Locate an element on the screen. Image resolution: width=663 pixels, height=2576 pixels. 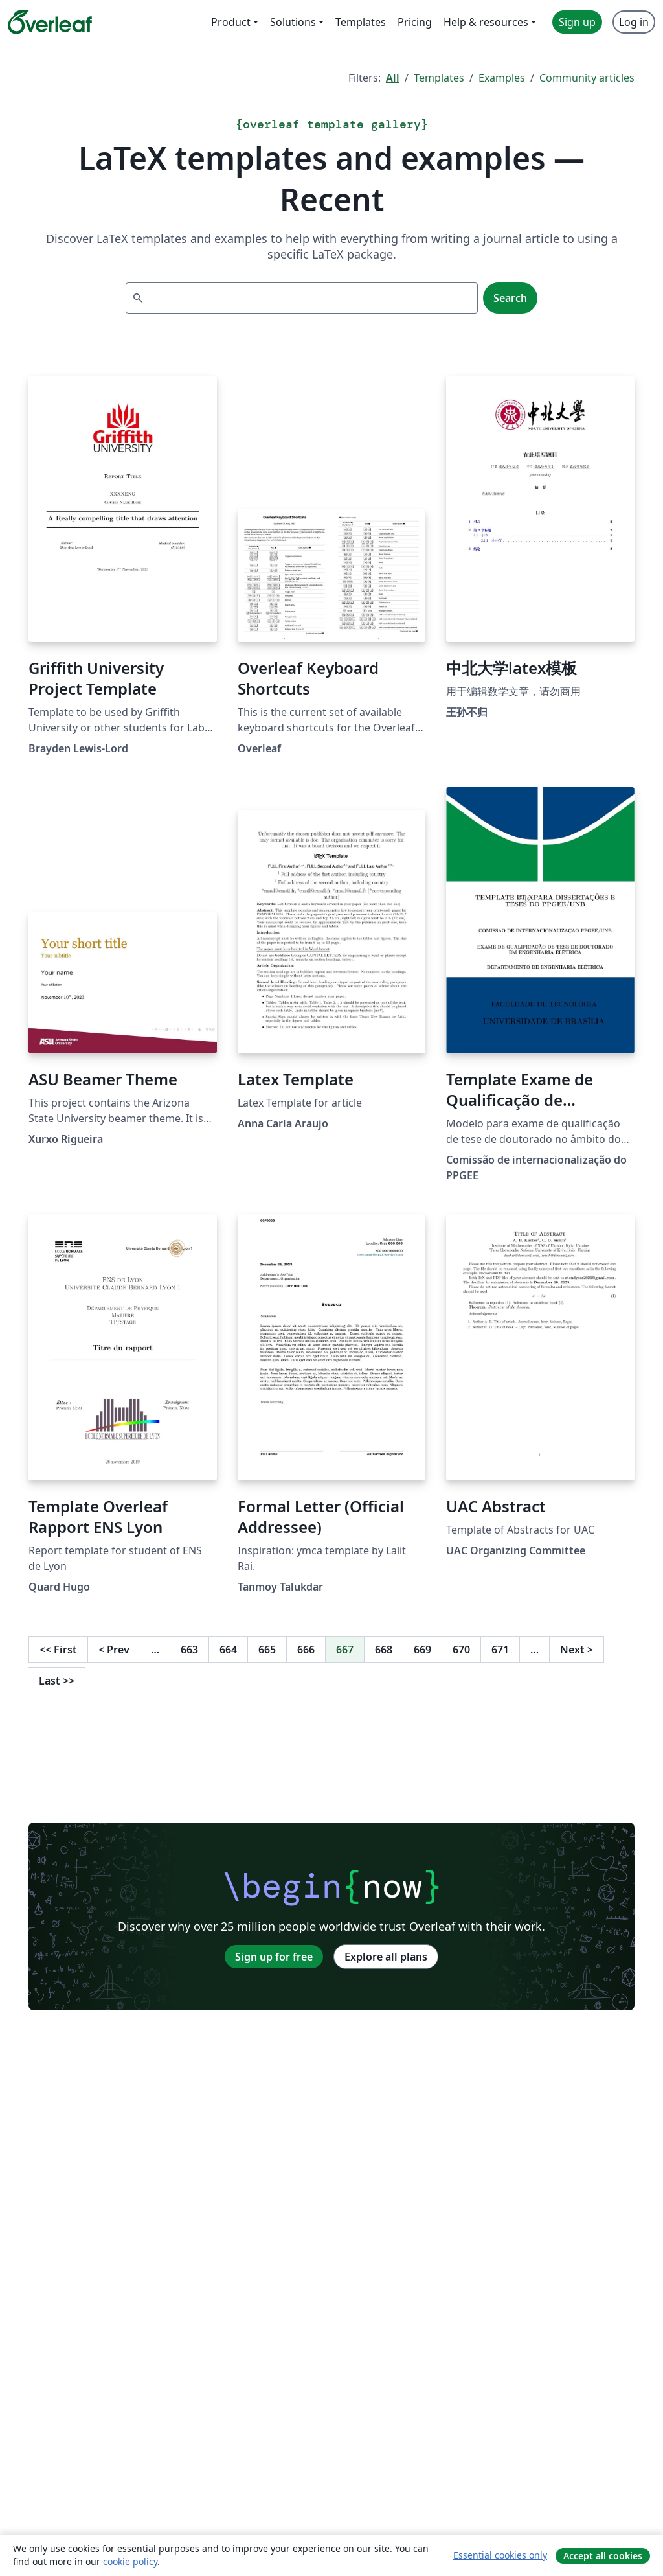
Next [Go to next page] is located at coordinates (576, 1649).